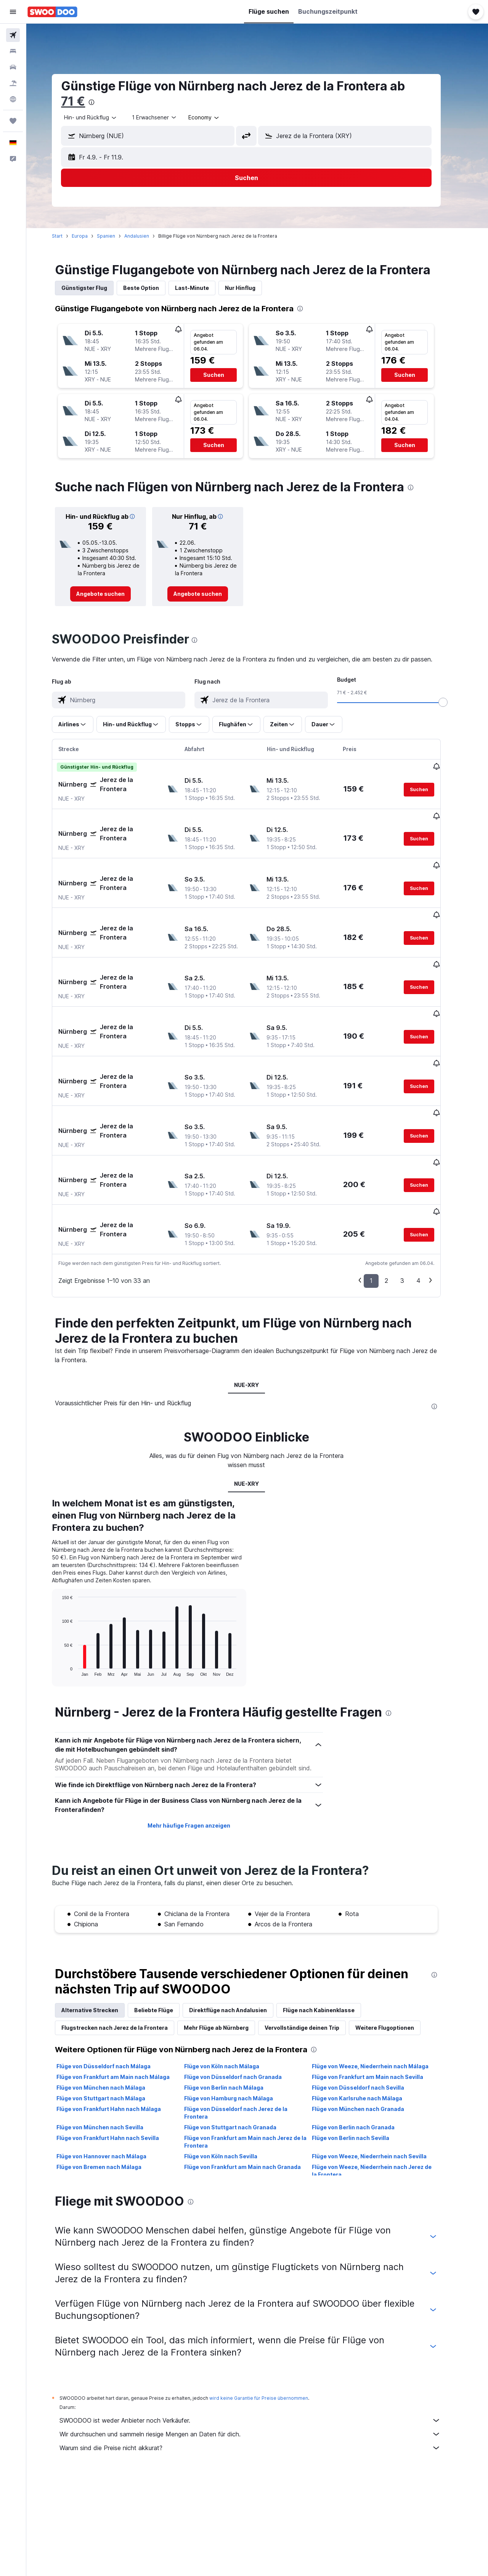  I want to click on [Trips], so click(13, 121).